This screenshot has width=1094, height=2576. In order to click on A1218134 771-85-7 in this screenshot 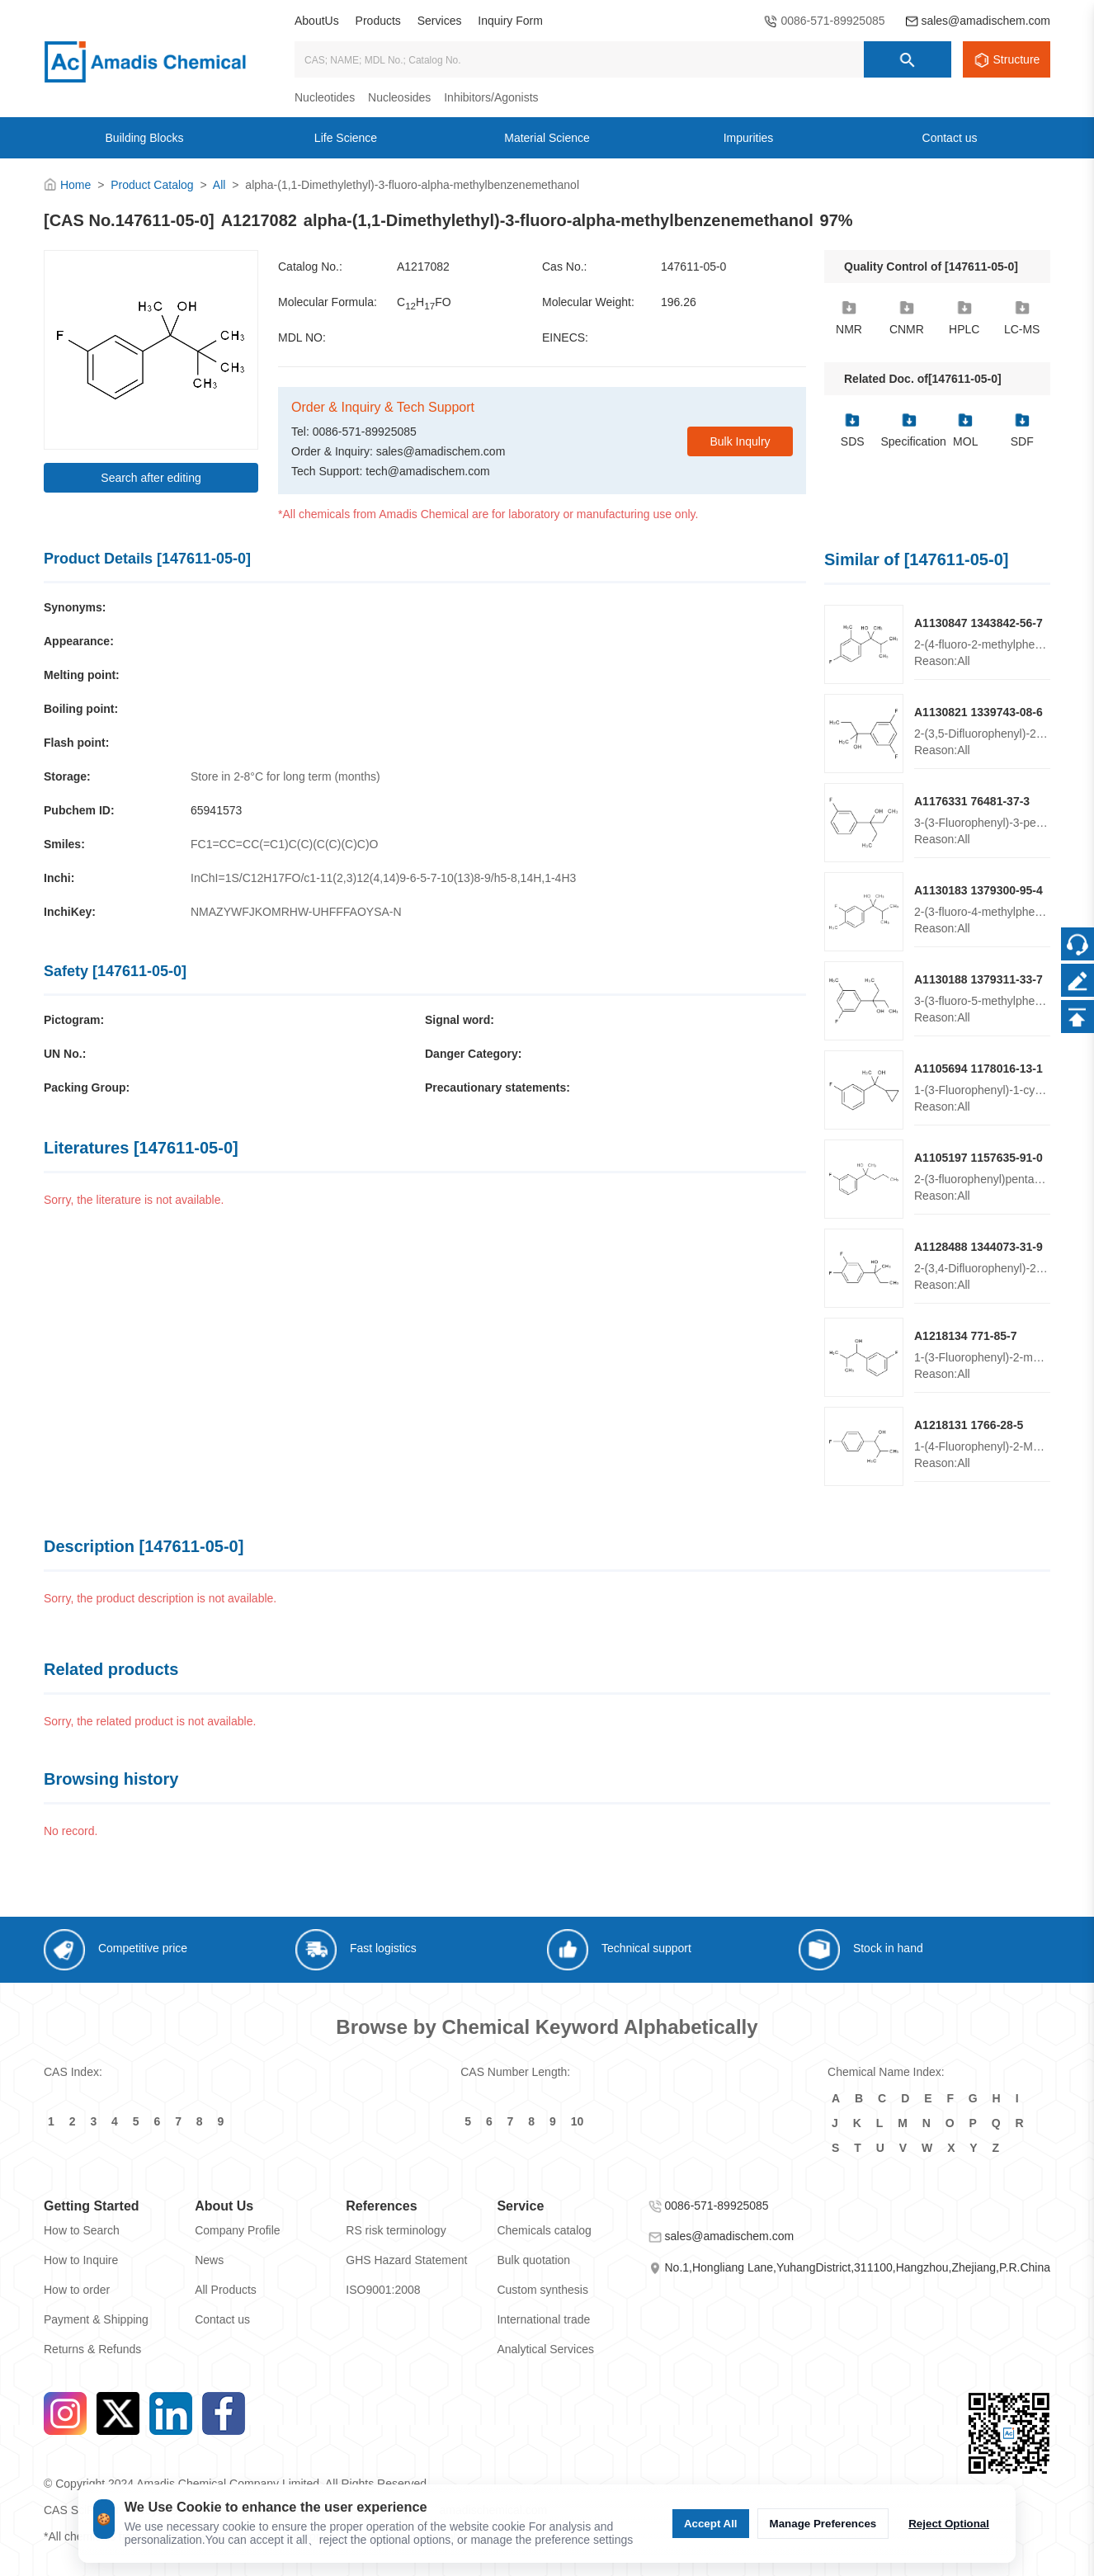, I will do `click(965, 1335)`.